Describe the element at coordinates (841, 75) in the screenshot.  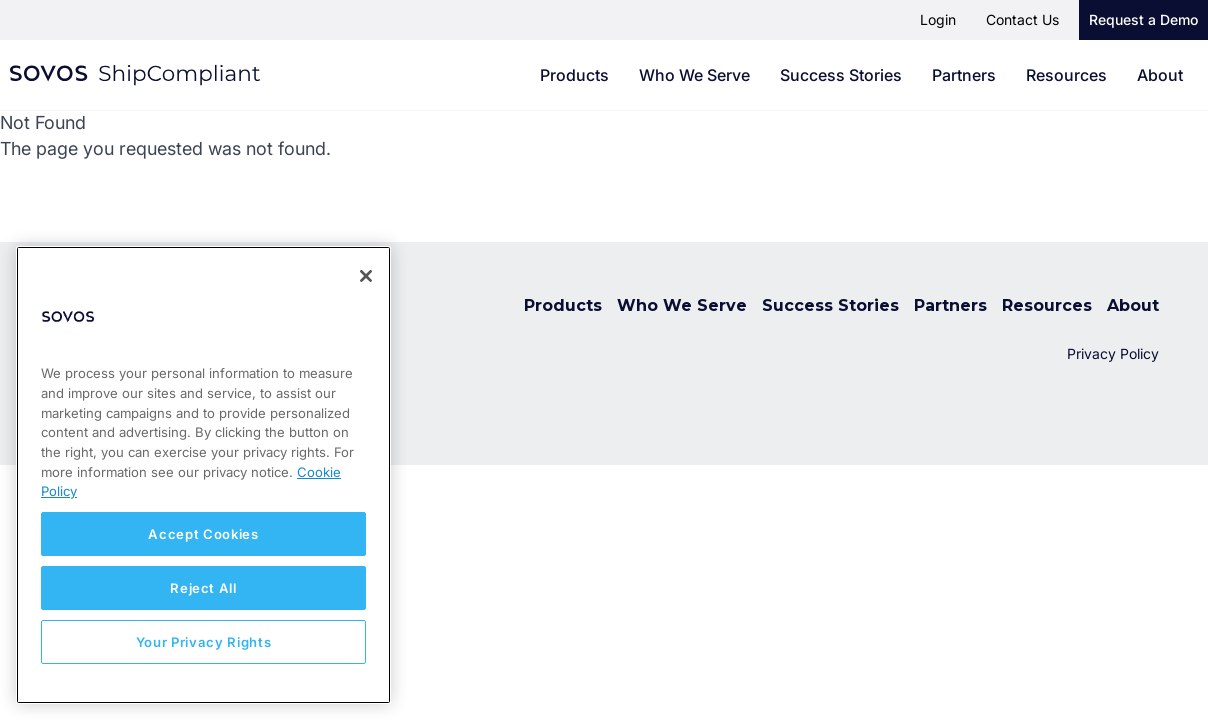
I see `Success Stories` at that location.